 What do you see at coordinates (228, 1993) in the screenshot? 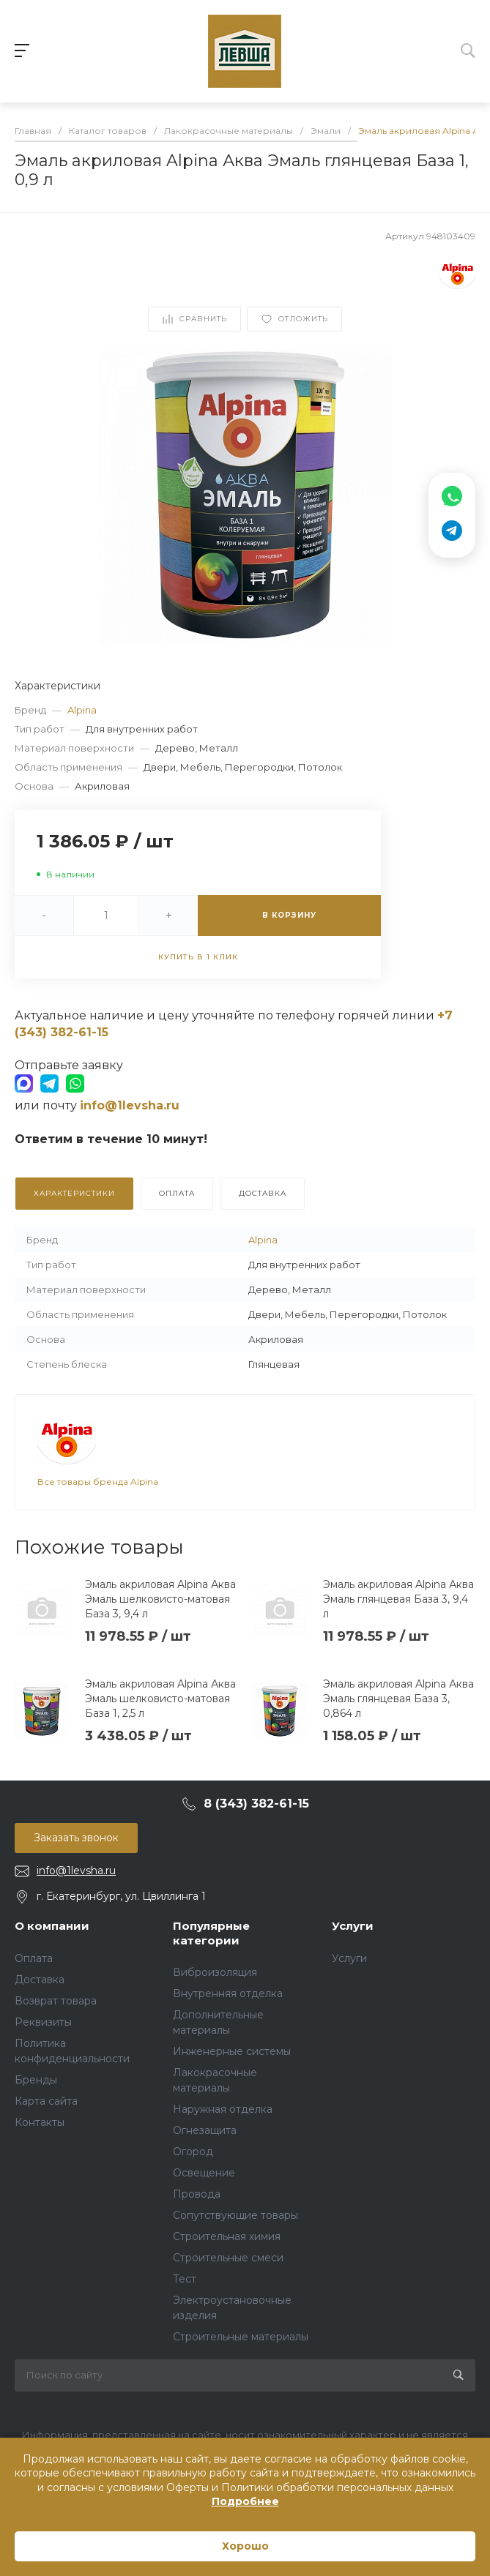
I see `Внутренняя отделка` at bounding box center [228, 1993].